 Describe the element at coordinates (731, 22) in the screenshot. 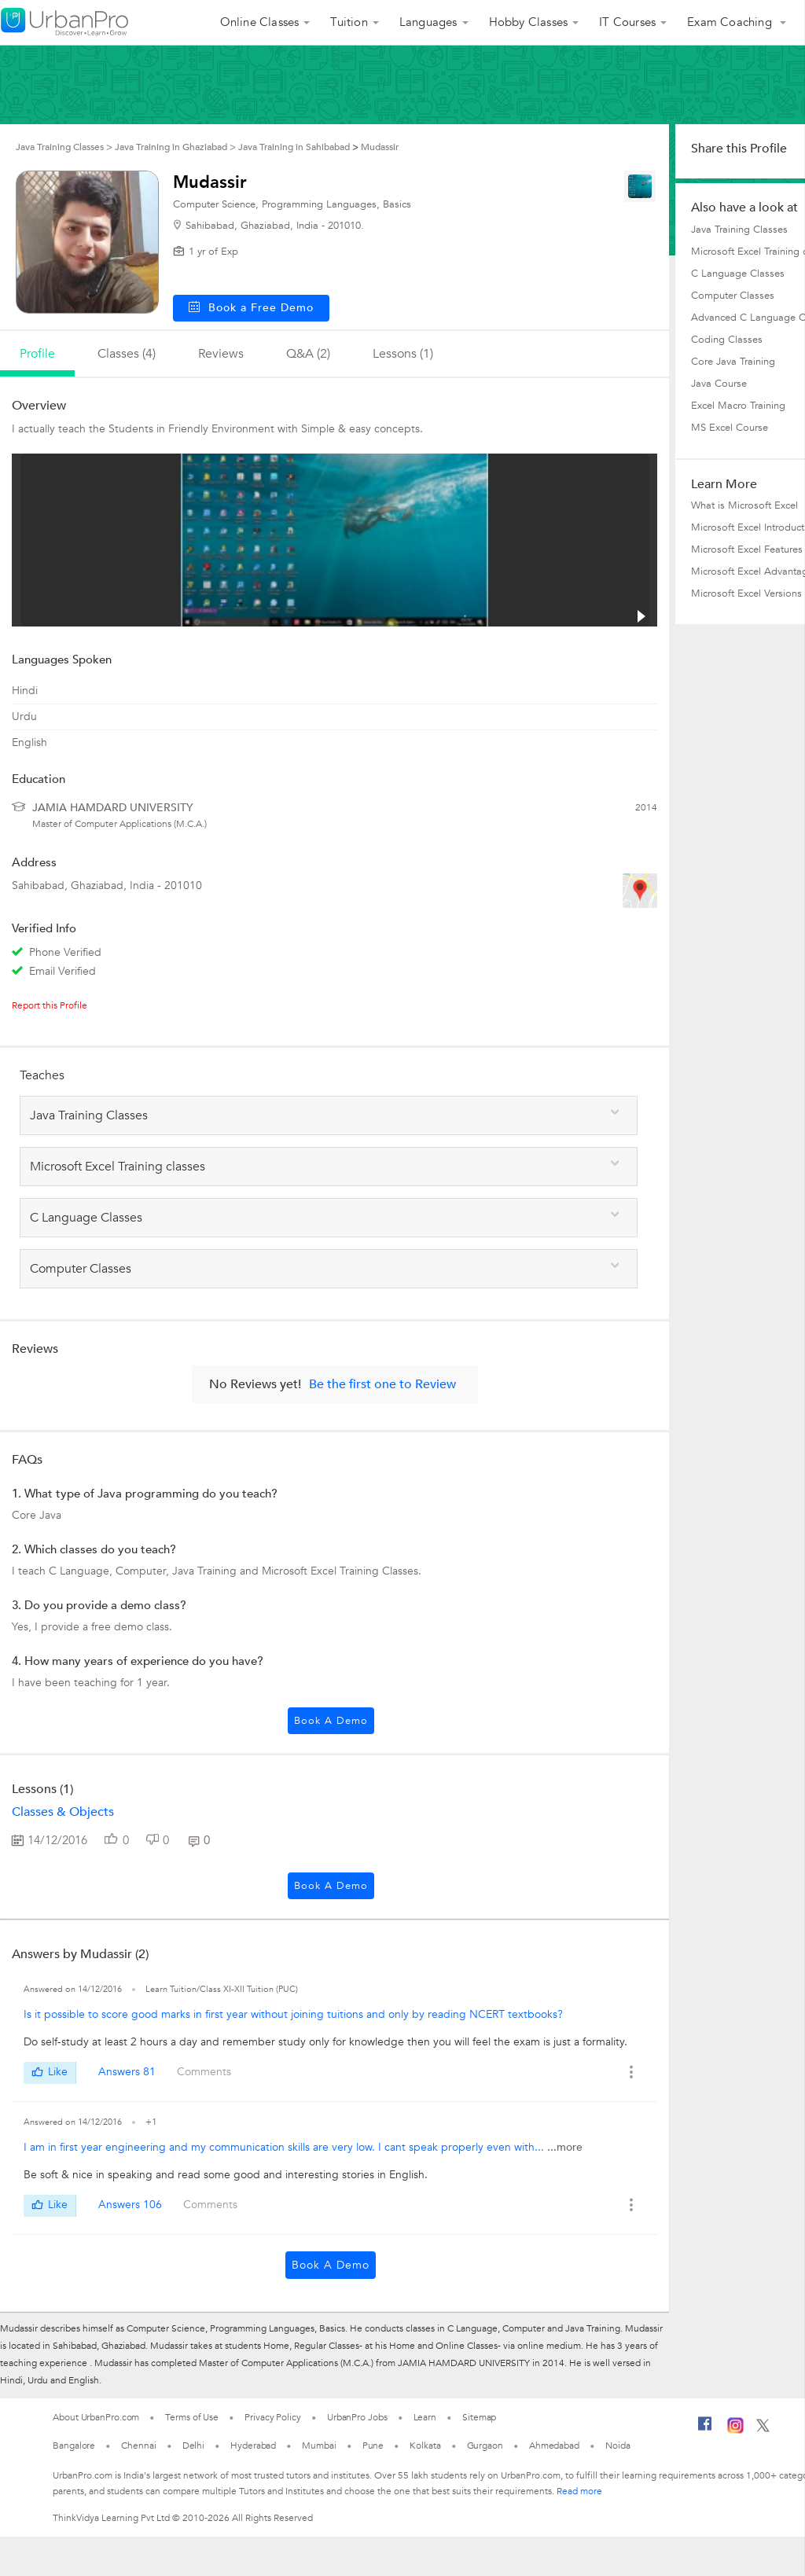

I see `Exam Coaching` at that location.